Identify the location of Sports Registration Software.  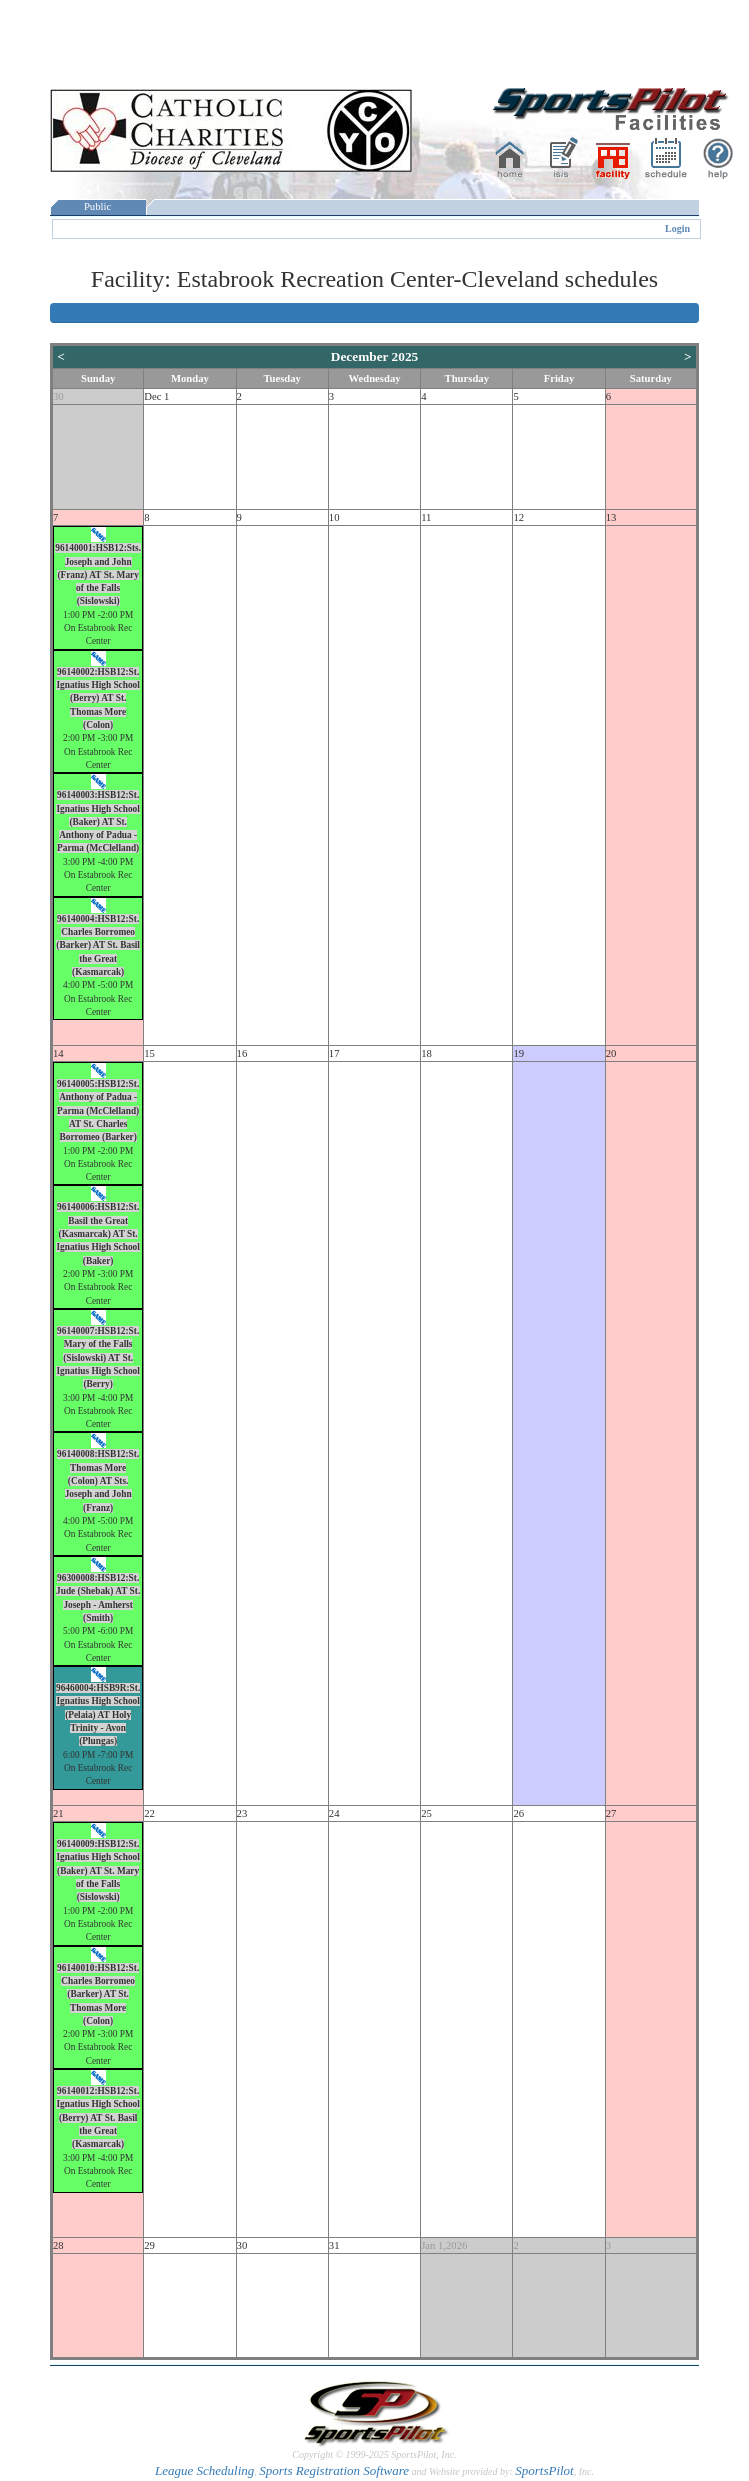
(334, 2470).